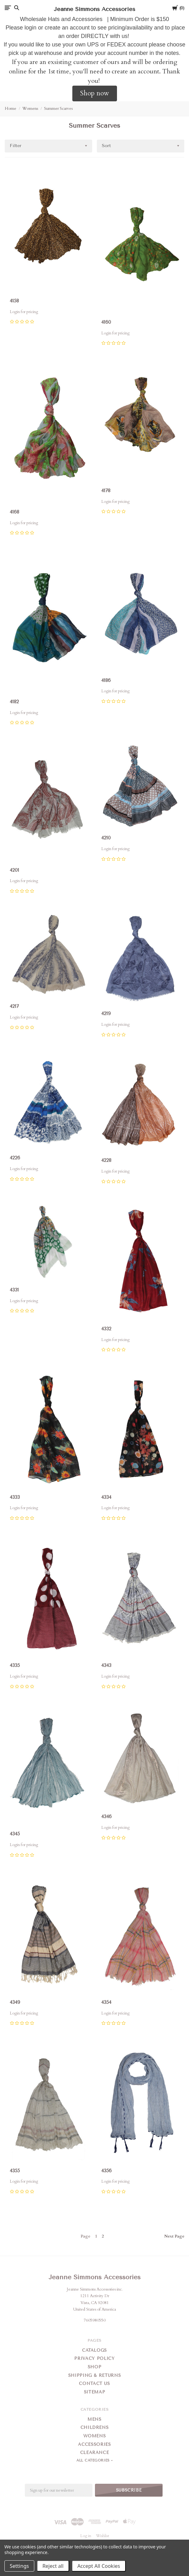  I want to click on 4334, so click(106, 1497).